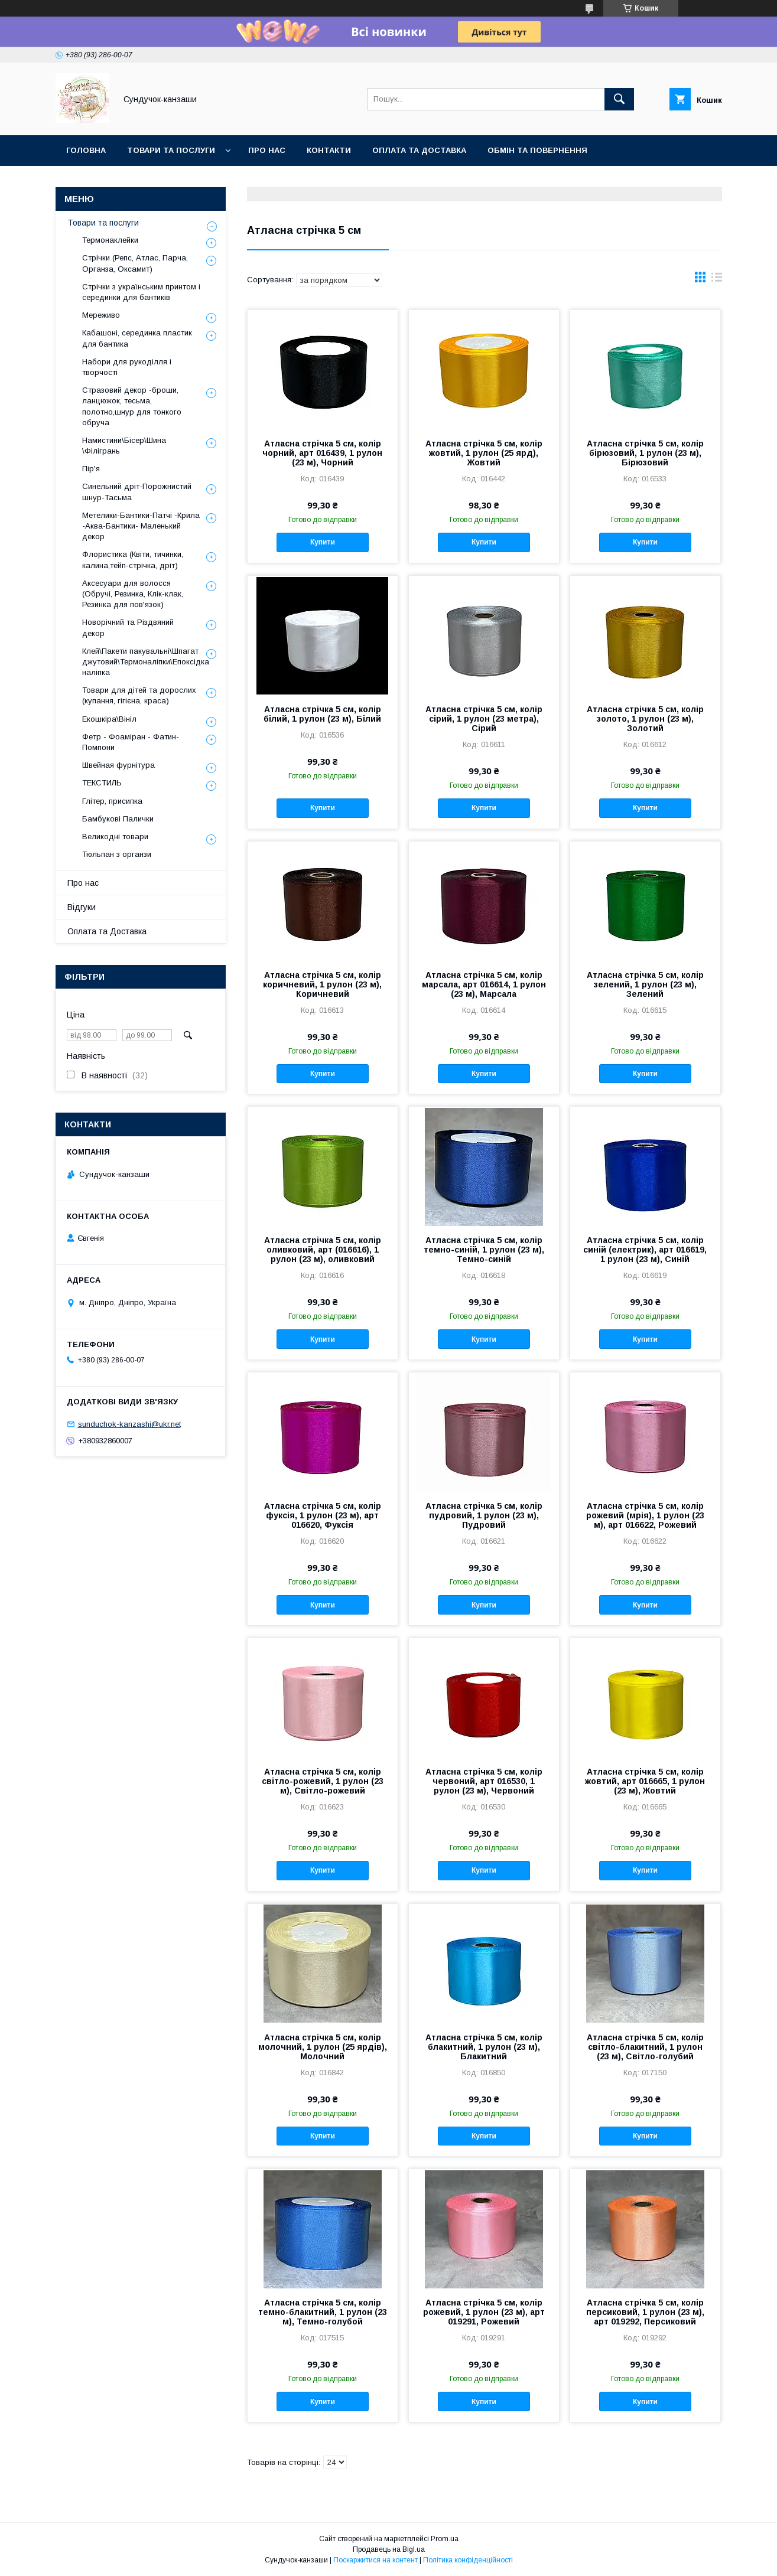 The image size is (777, 2576). Describe the element at coordinates (81, 907) in the screenshot. I see `Відгуки` at that location.